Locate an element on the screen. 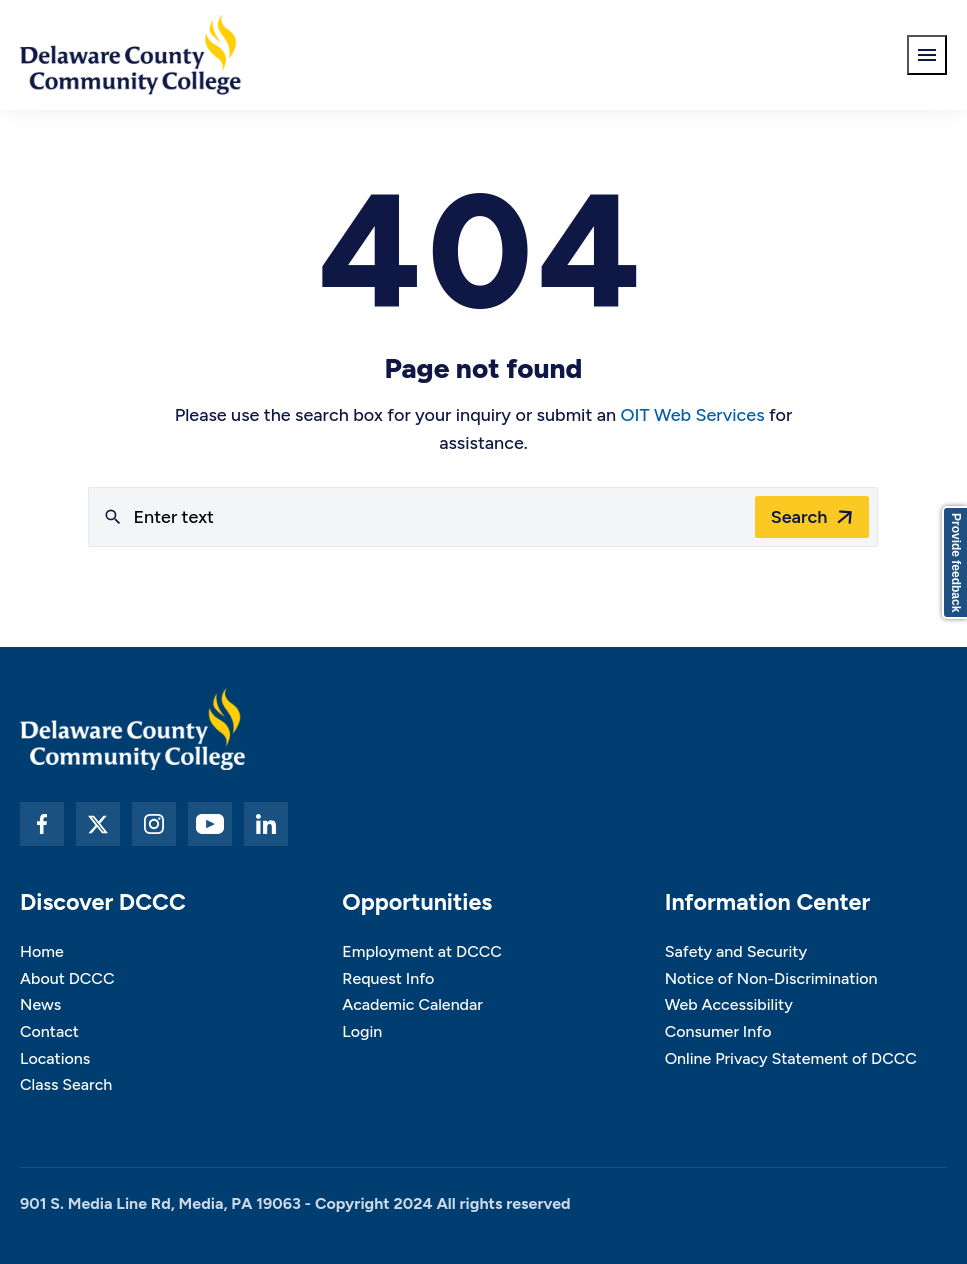  Consumer Info is located at coordinates (718, 1031).